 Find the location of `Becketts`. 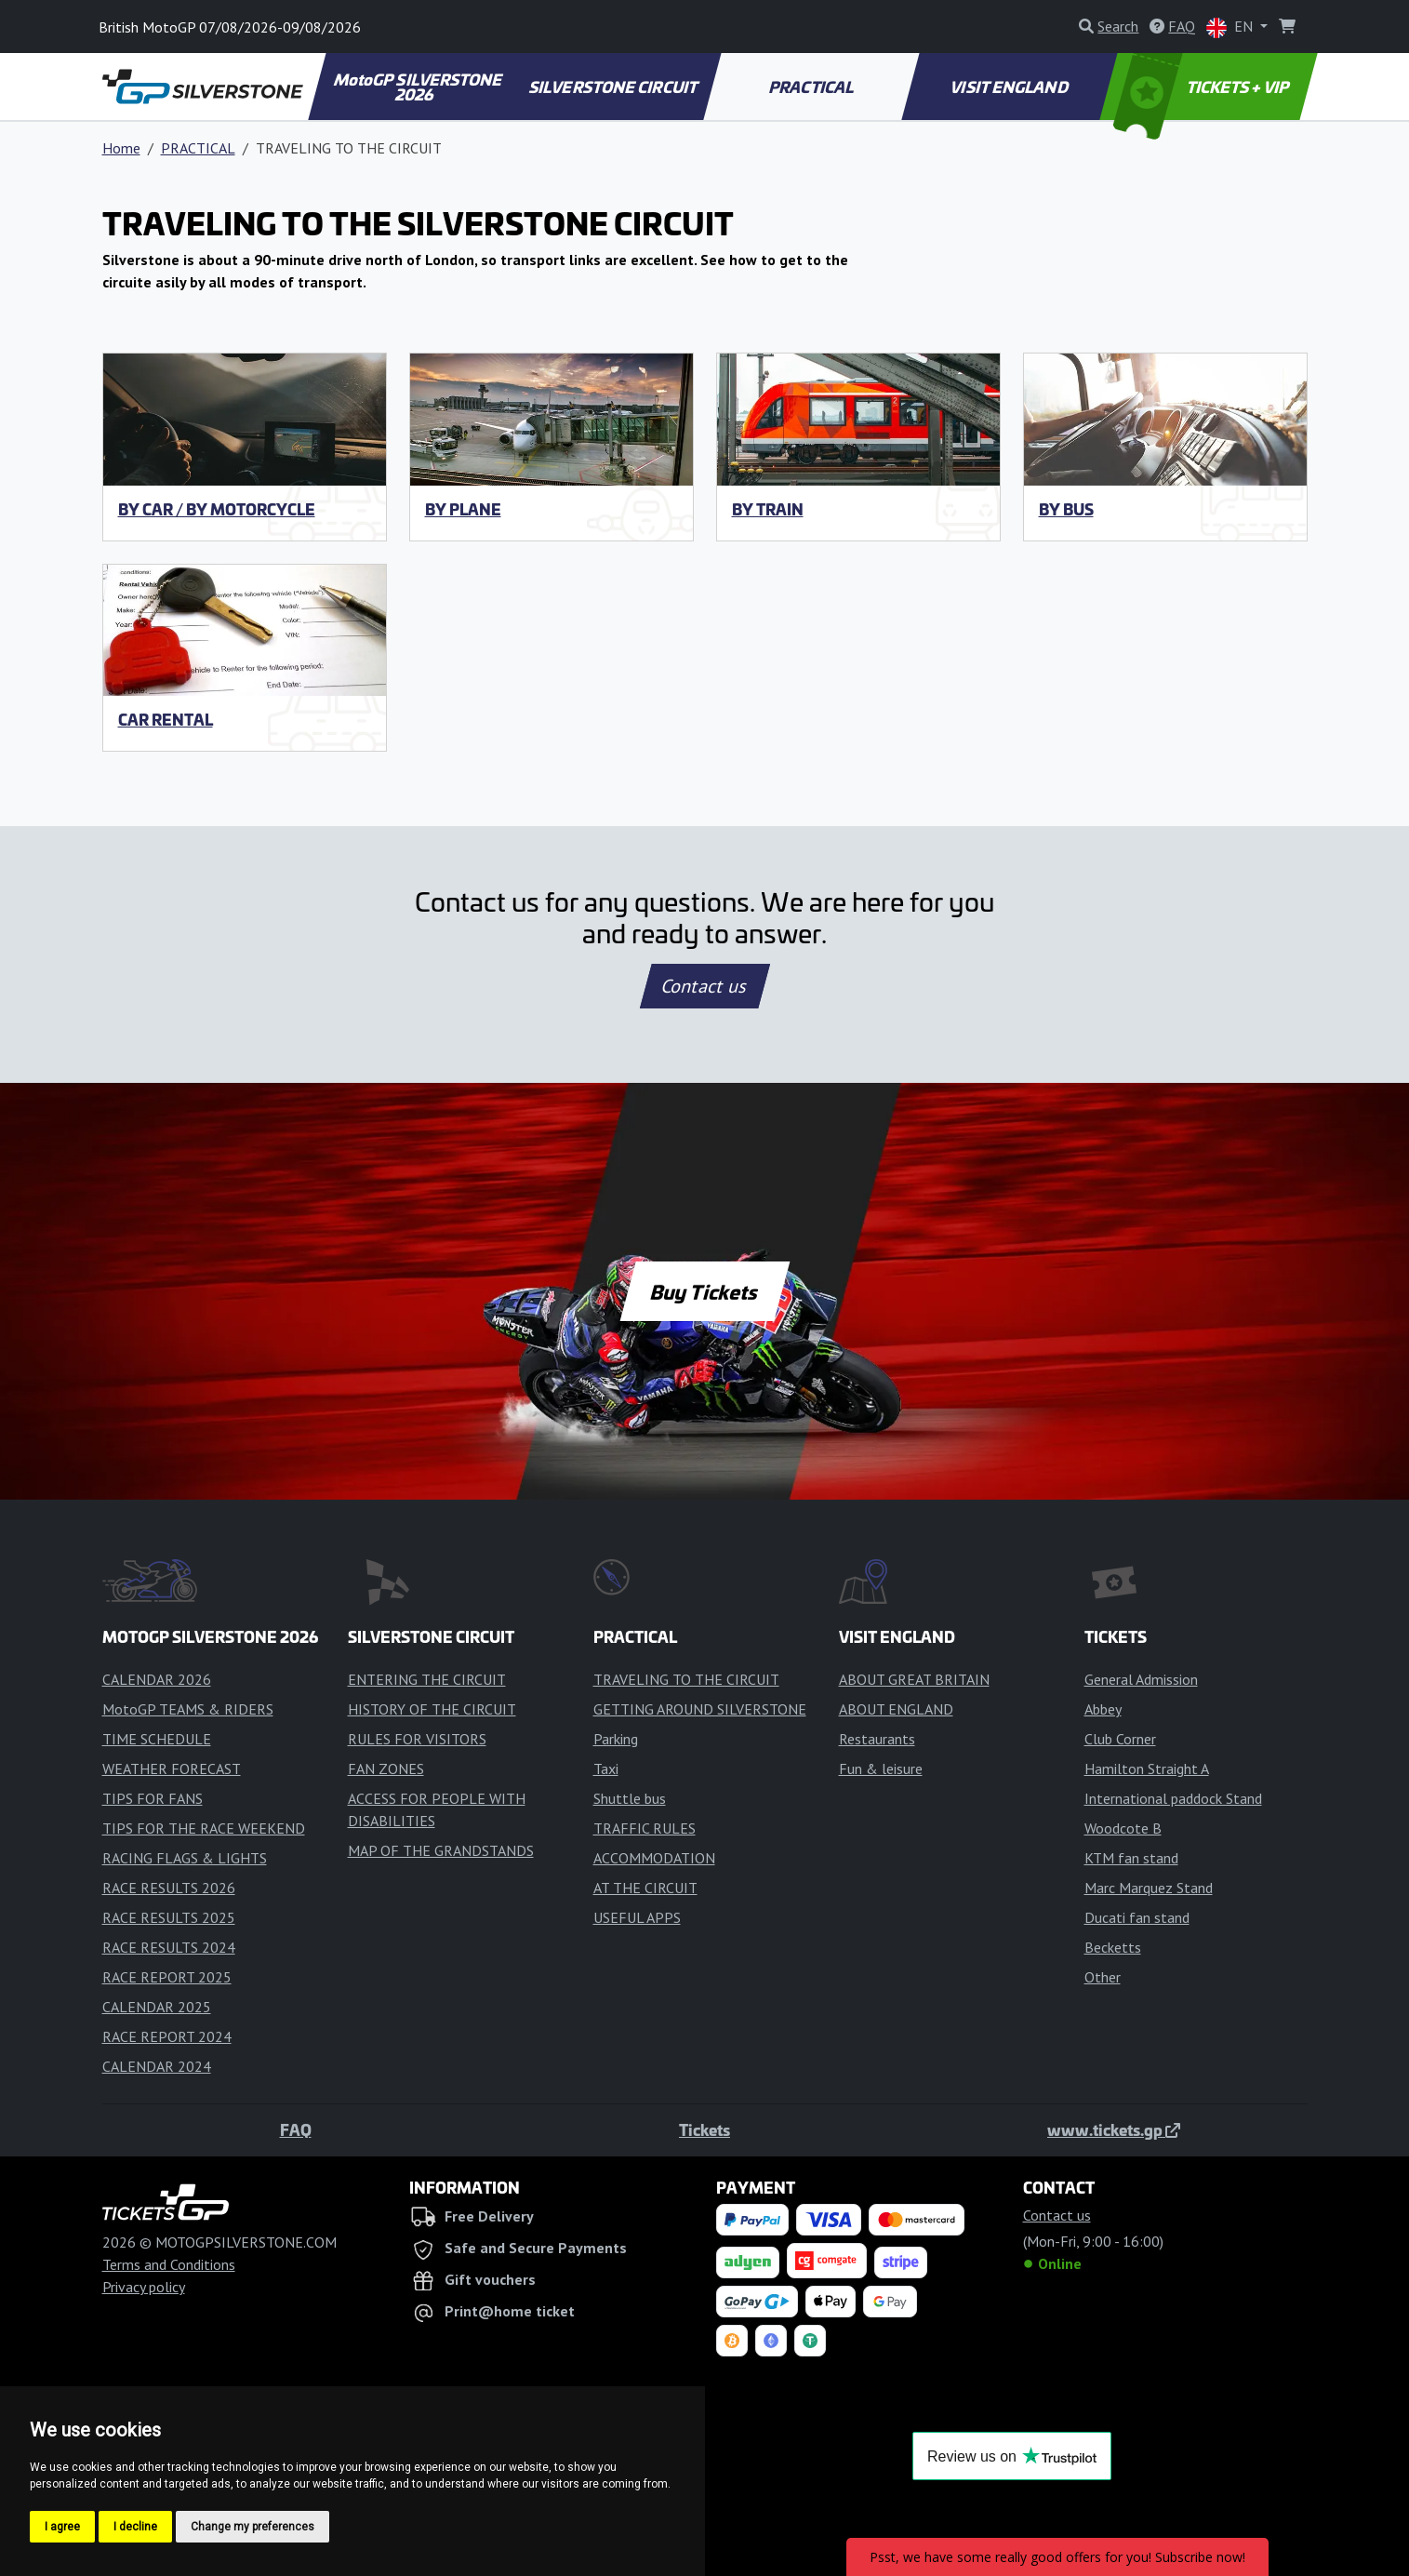

Becketts is located at coordinates (1112, 1947).